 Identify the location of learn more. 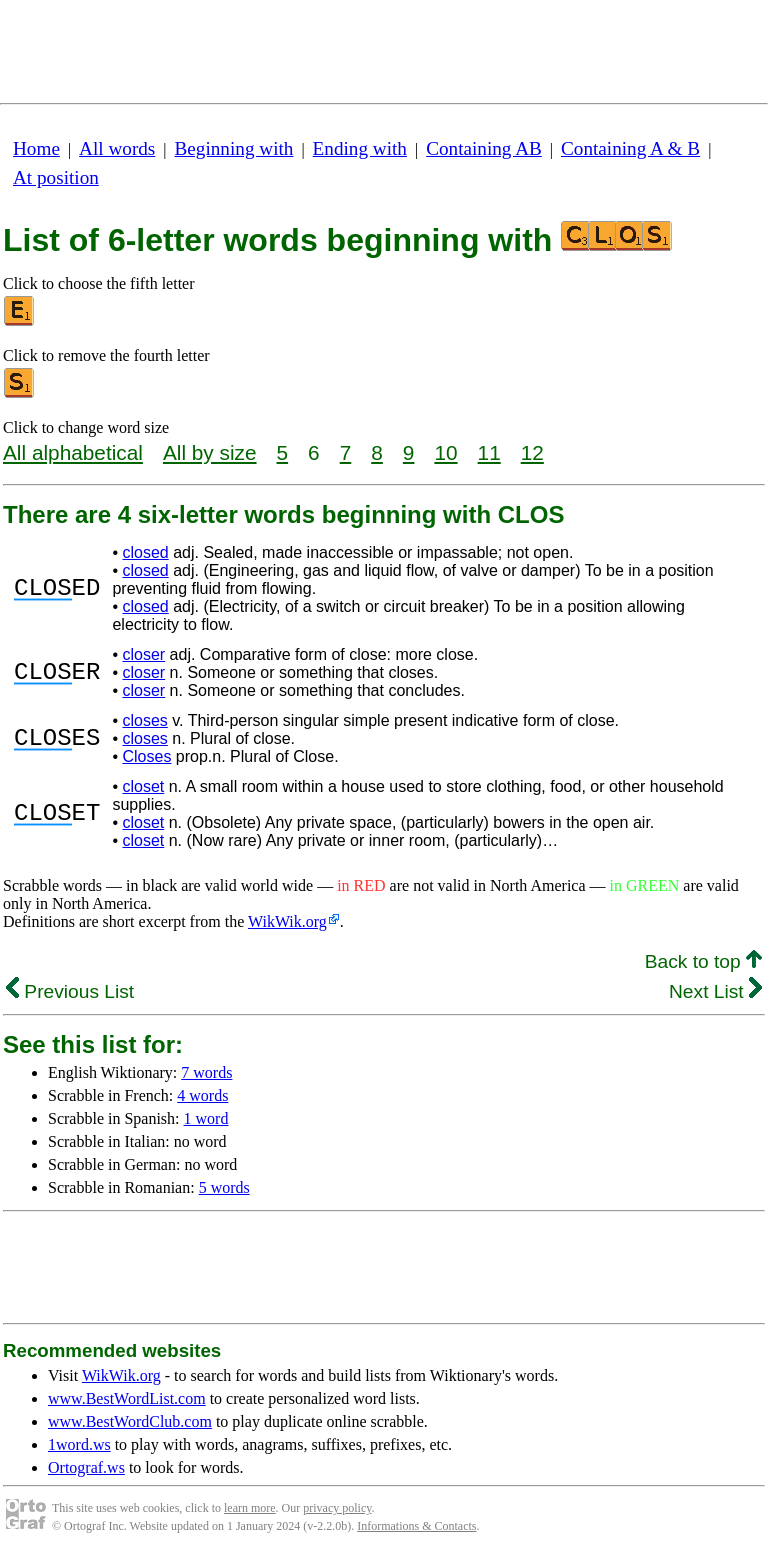
(250, 1508).